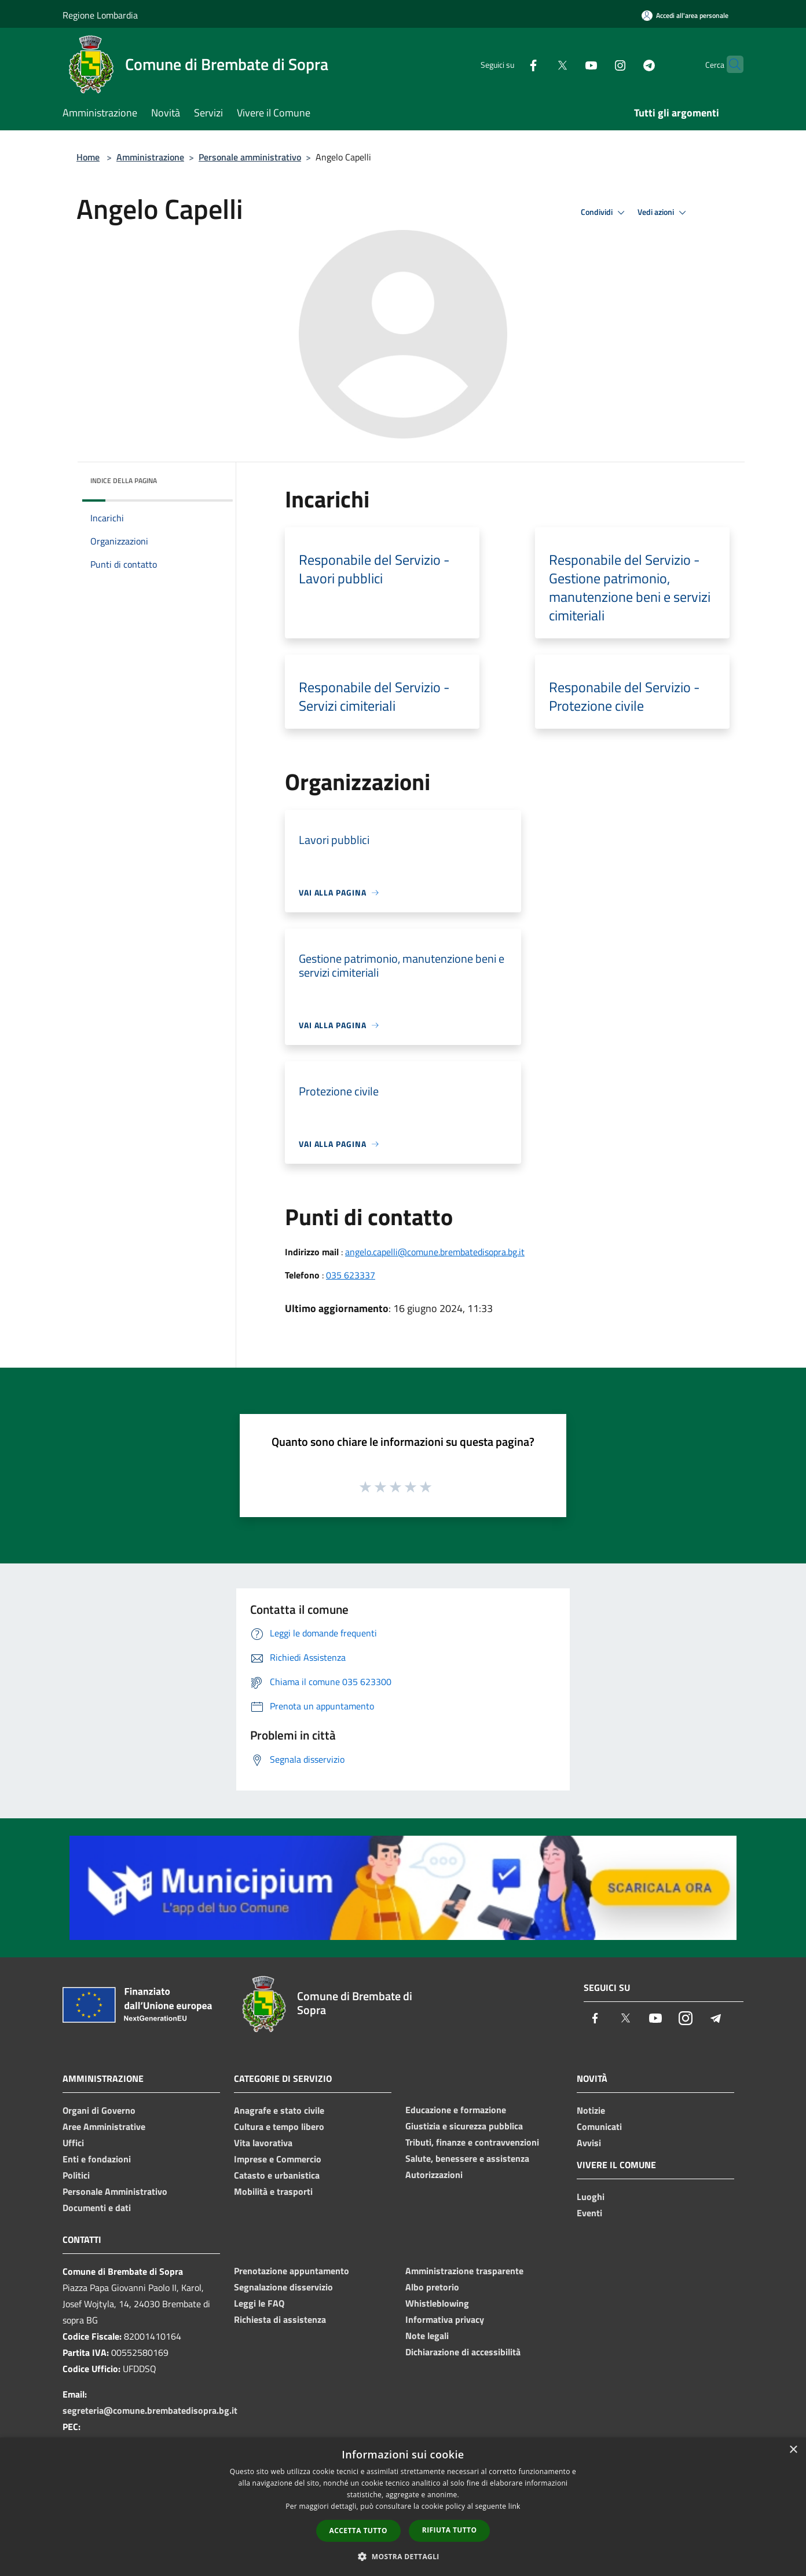 This screenshot has width=806, height=2576. Describe the element at coordinates (435, 1252) in the screenshot. I see `angelo.capelli@comune.brembatedisopra.bg.it` at that location.